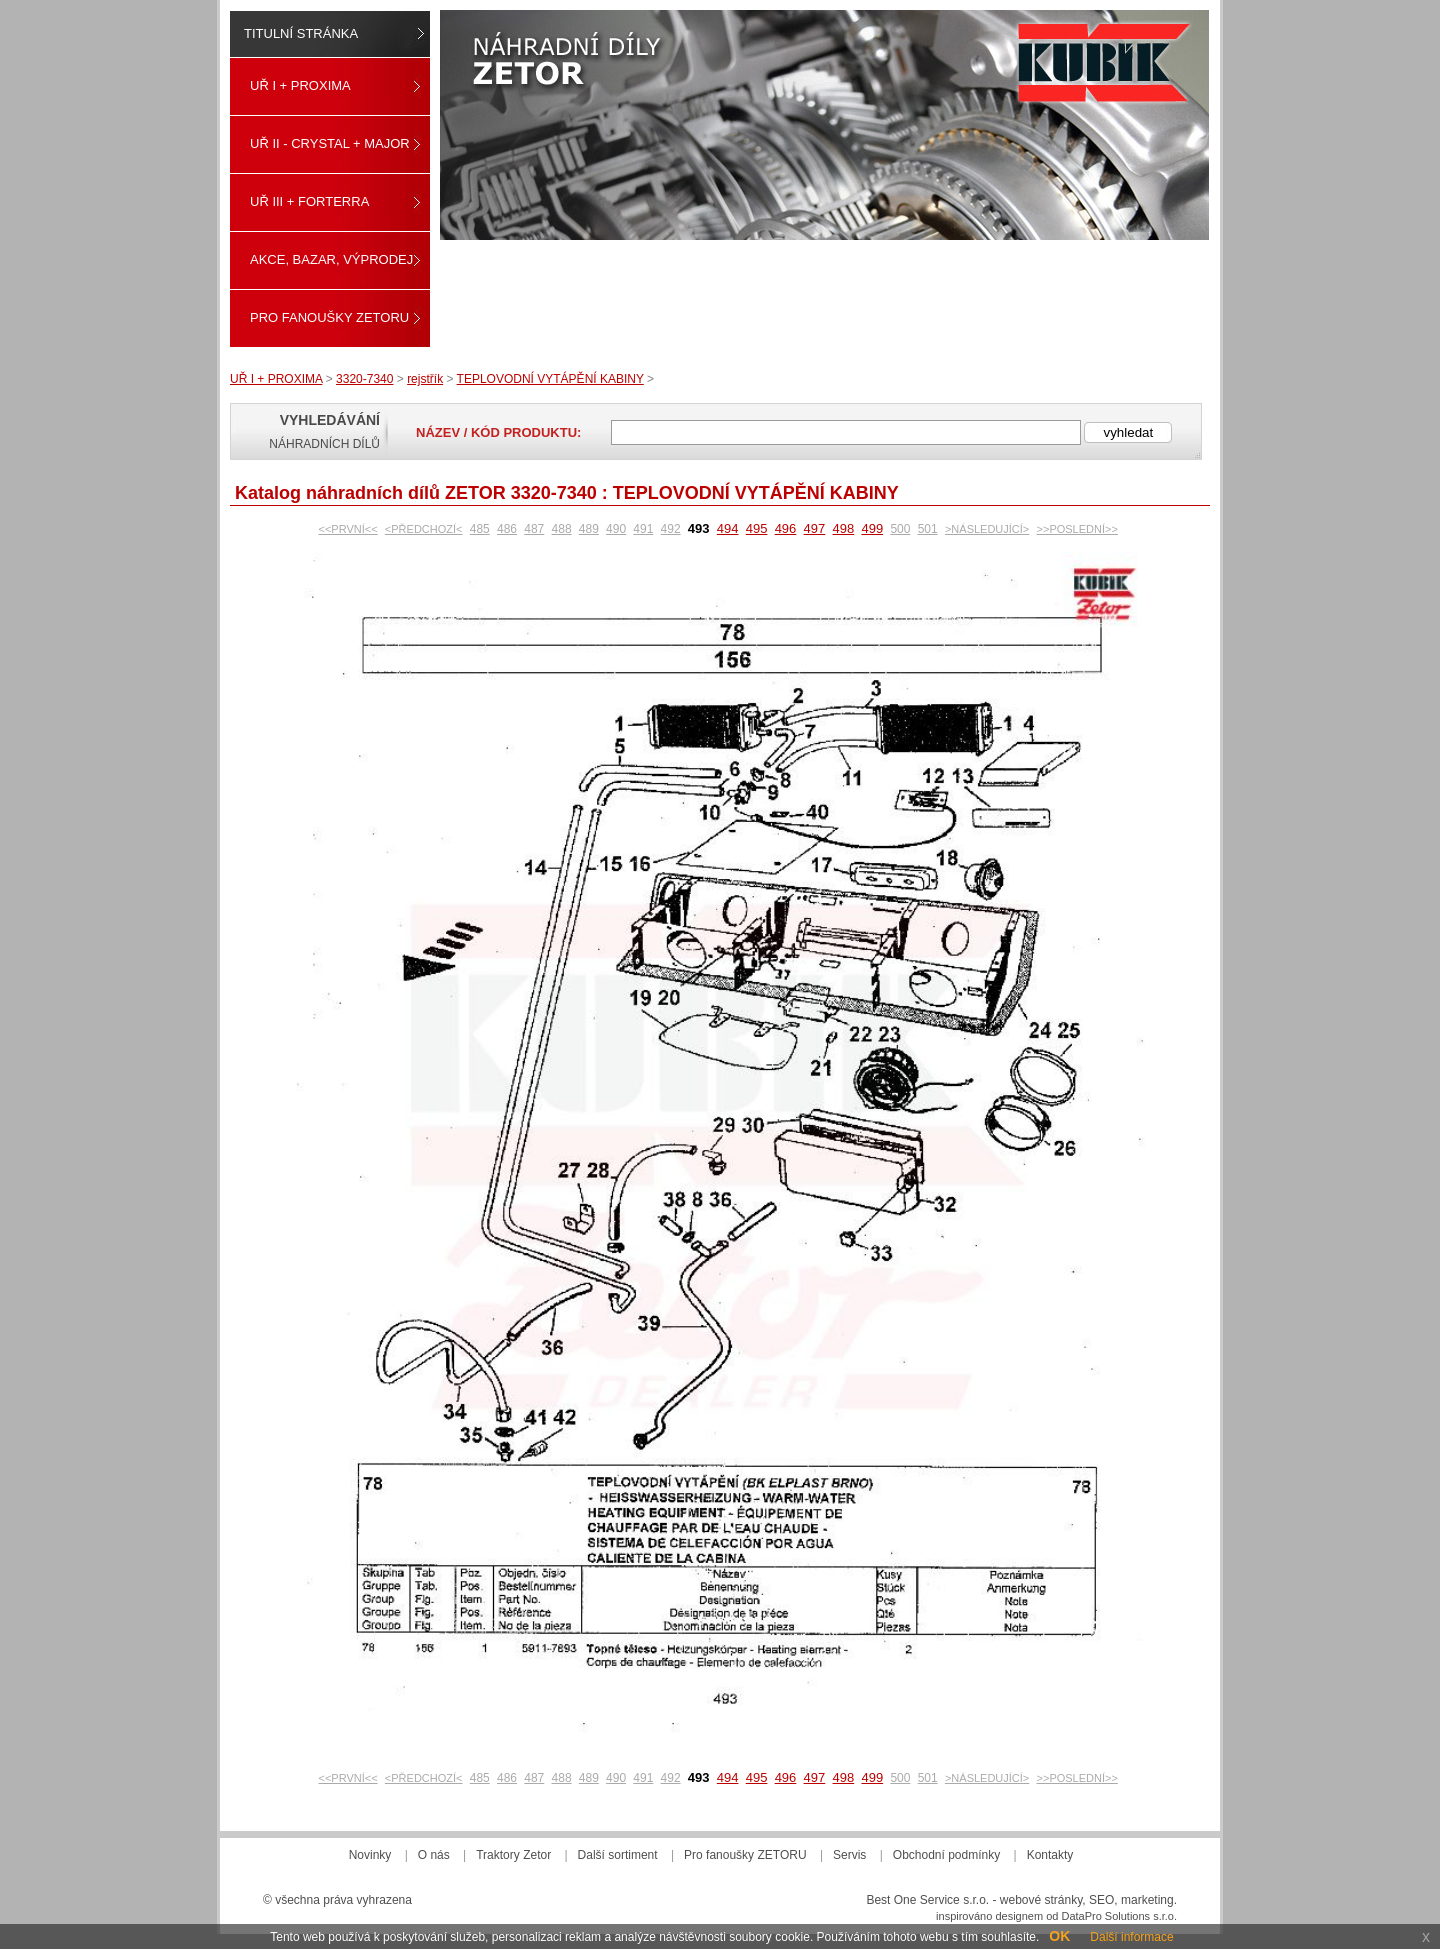  What do you see at coordinates (757, 528) in the screenshot?
I see `495` at bounding box center [757, 528].